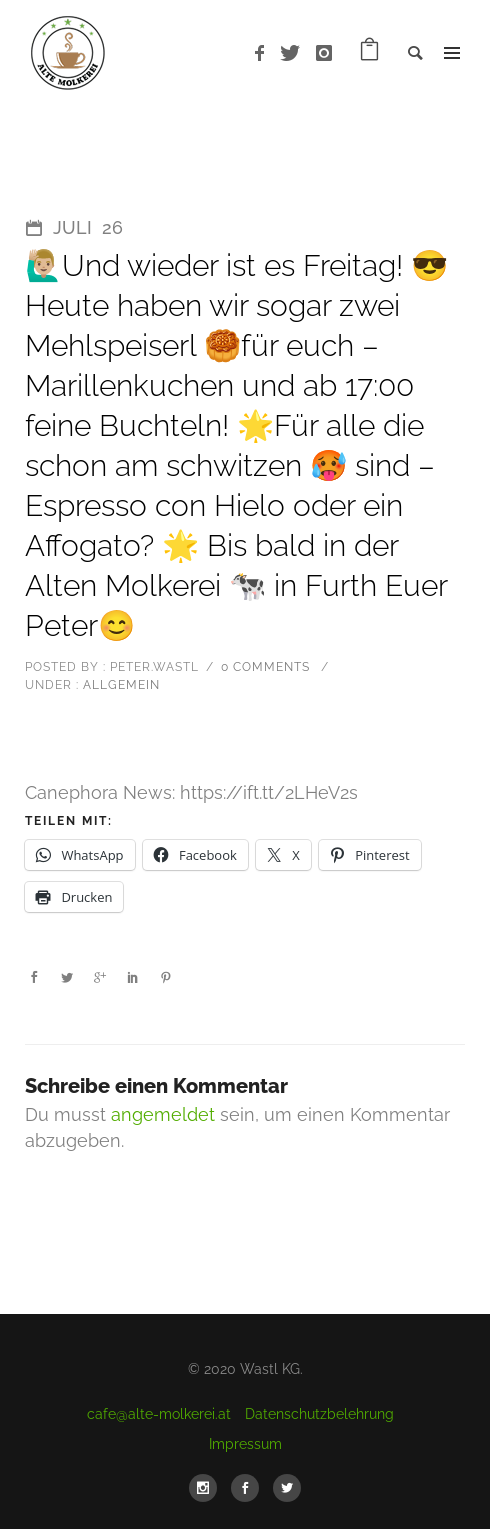 The image size is (490, 1529). Describe the element at coordinates (250, 1488) in the screenshot. I see `[icon-social_facebook]` at that location.